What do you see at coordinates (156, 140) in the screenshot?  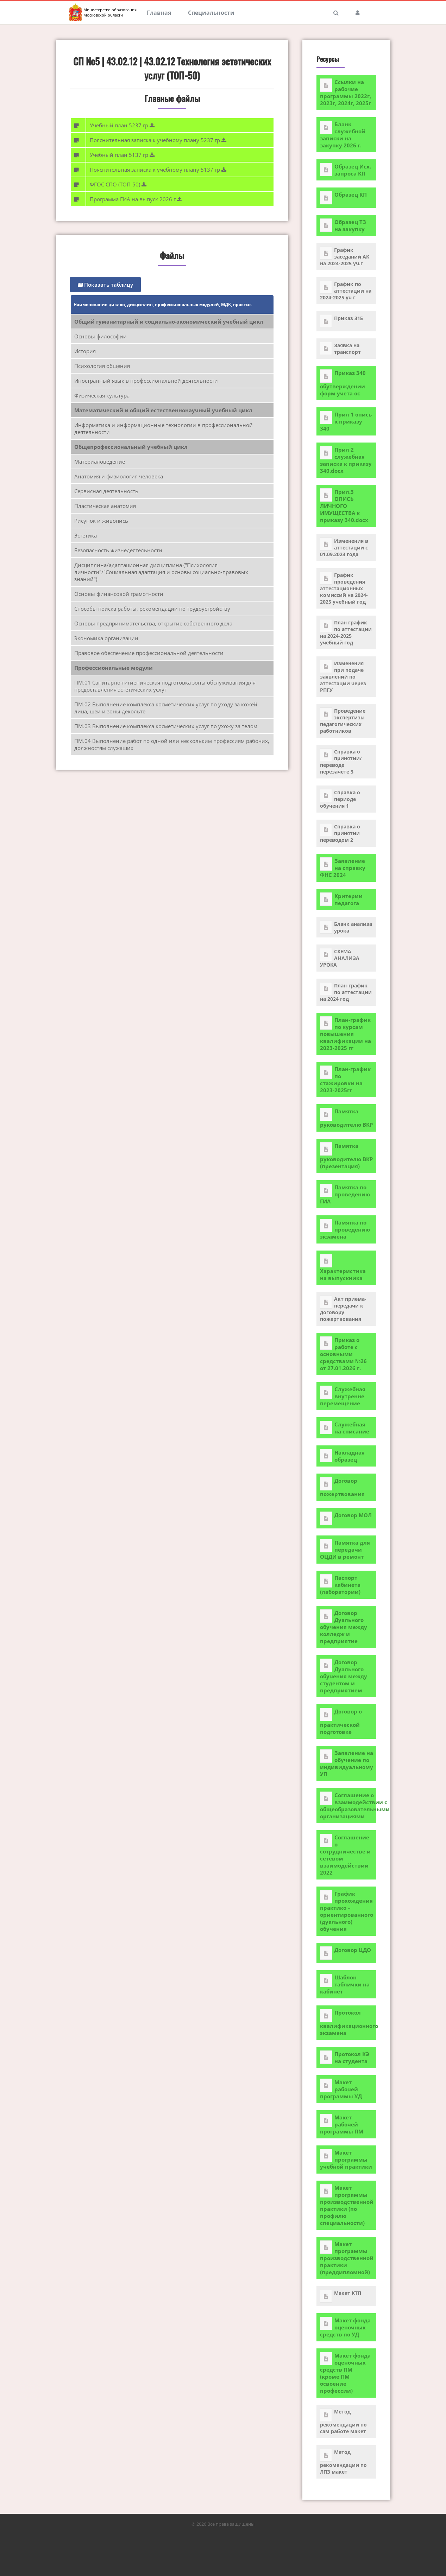 I see `Пояснительная записка к учебному плану 5237 гр` at bounding box center [156, 140].